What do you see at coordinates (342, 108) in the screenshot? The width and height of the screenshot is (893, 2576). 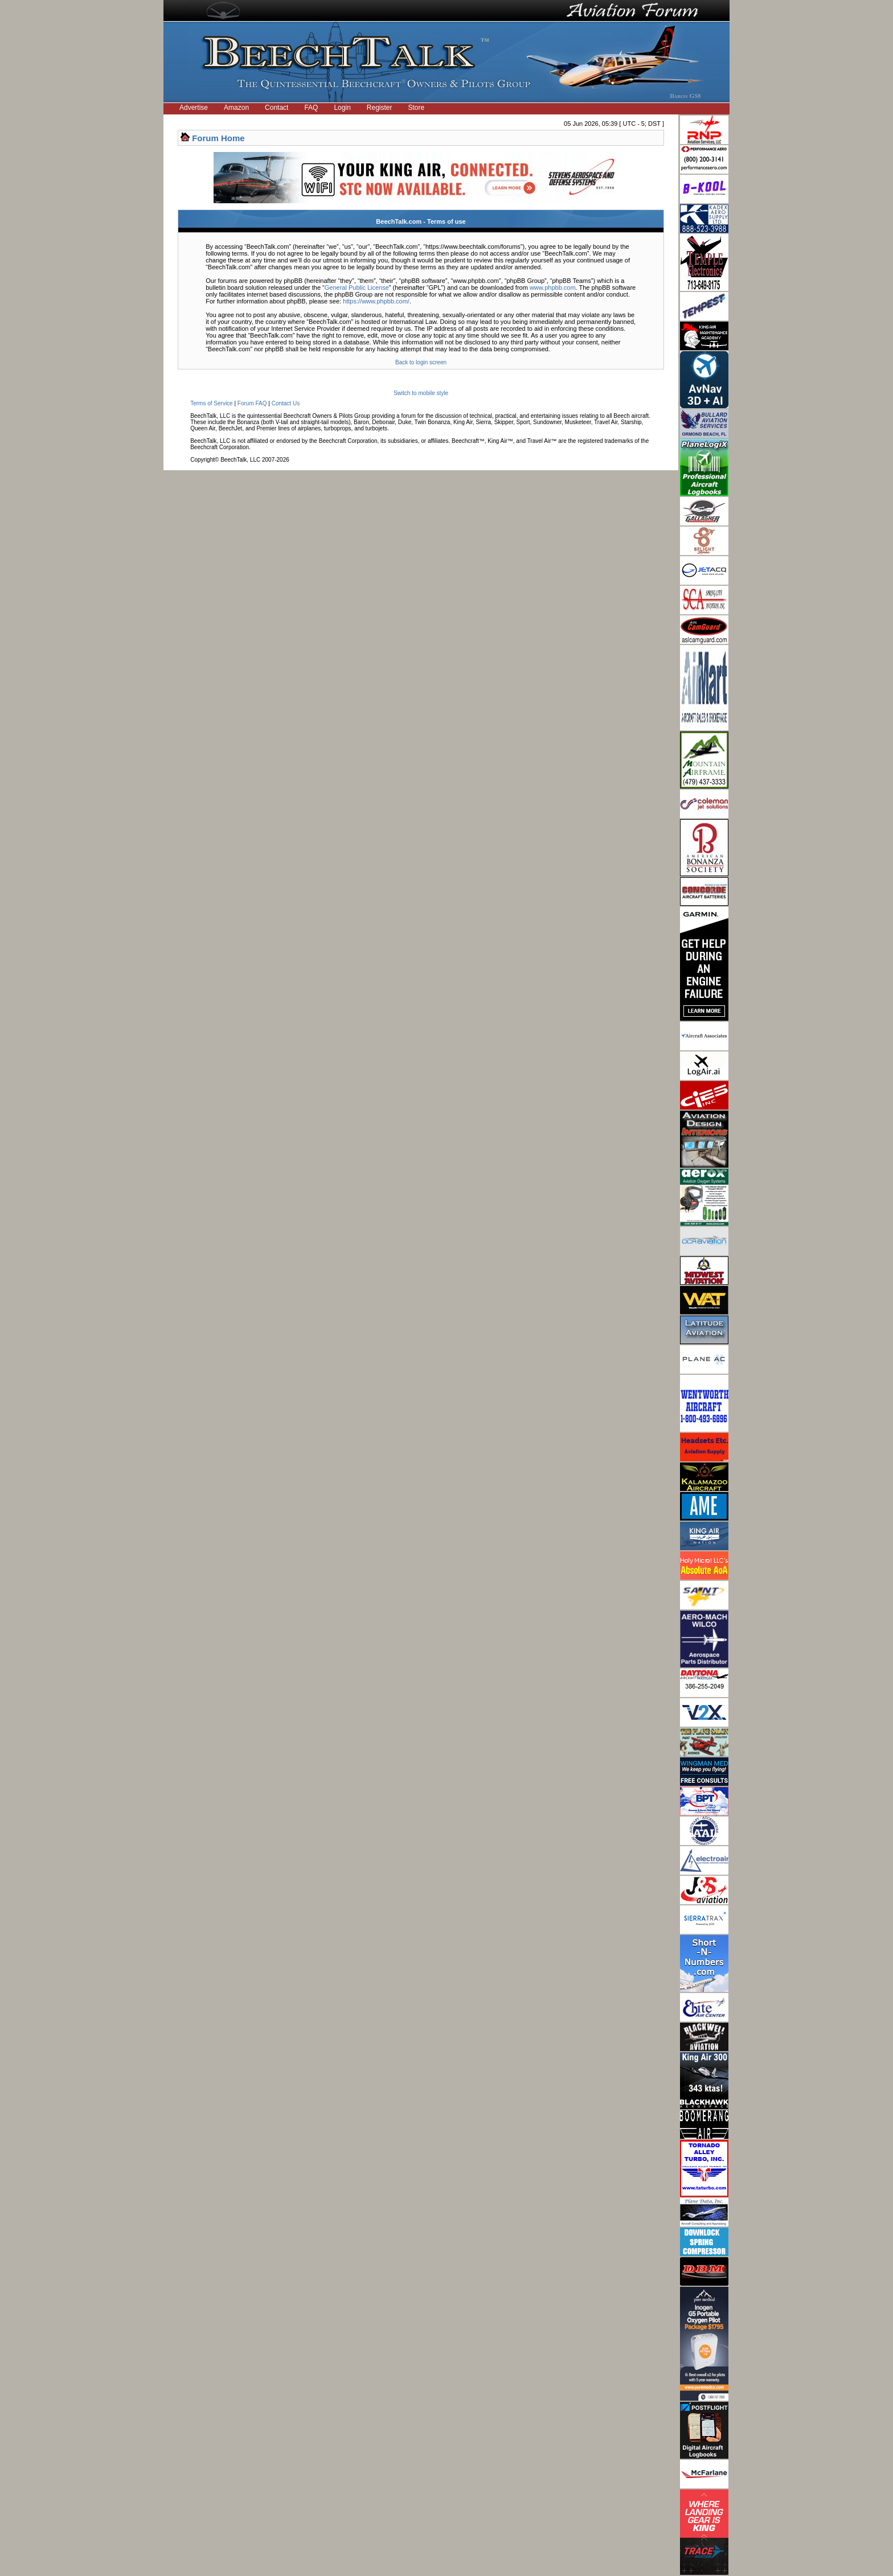 I see `Login` at bounding box center [342, 108].